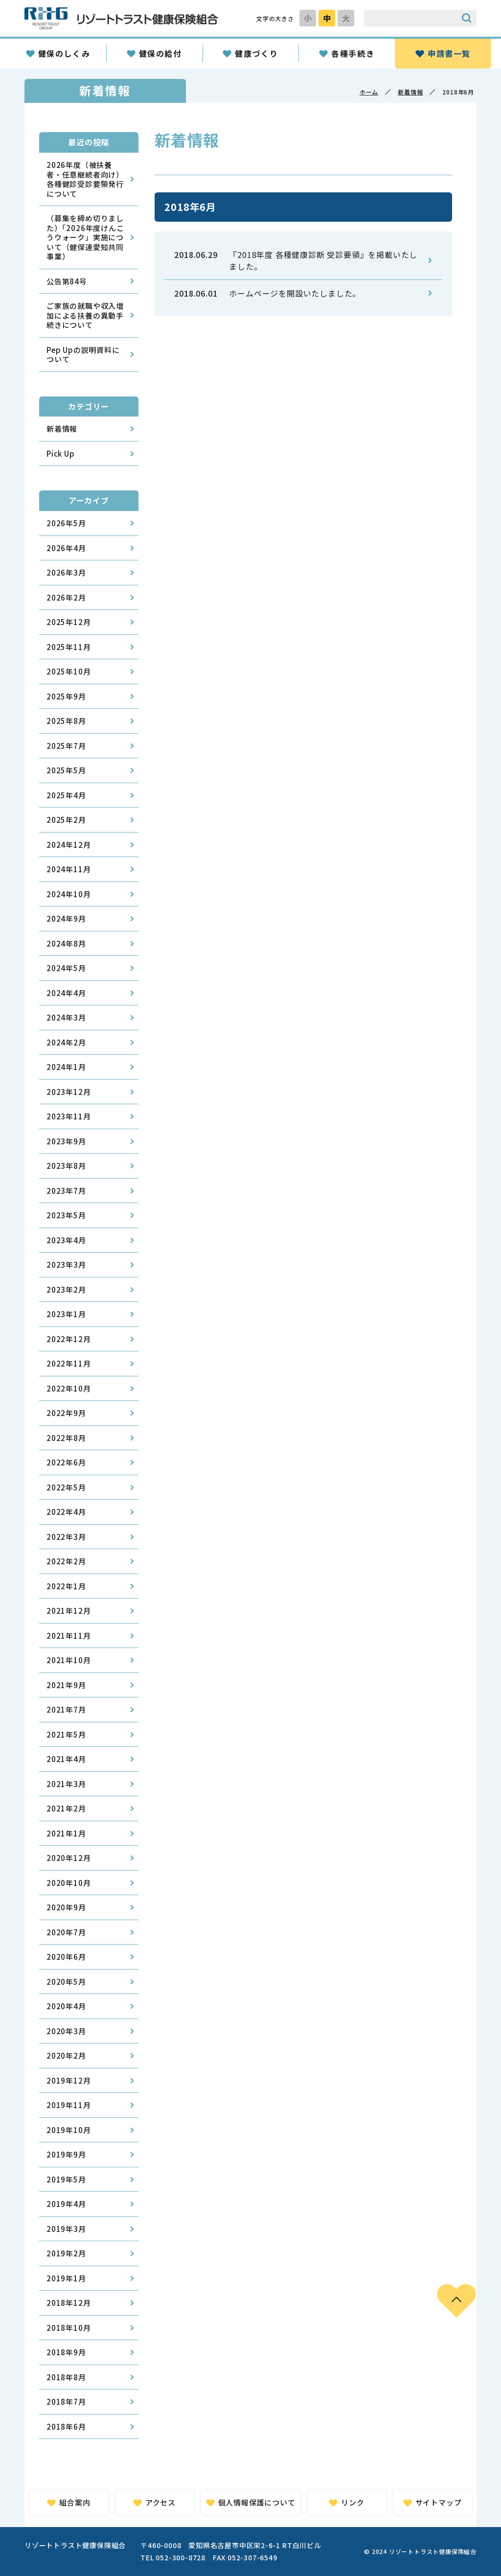  What do you see at coordinates (68, 622) in the screenshot?
I see `2025年12月` at bounding box center [68, 622].